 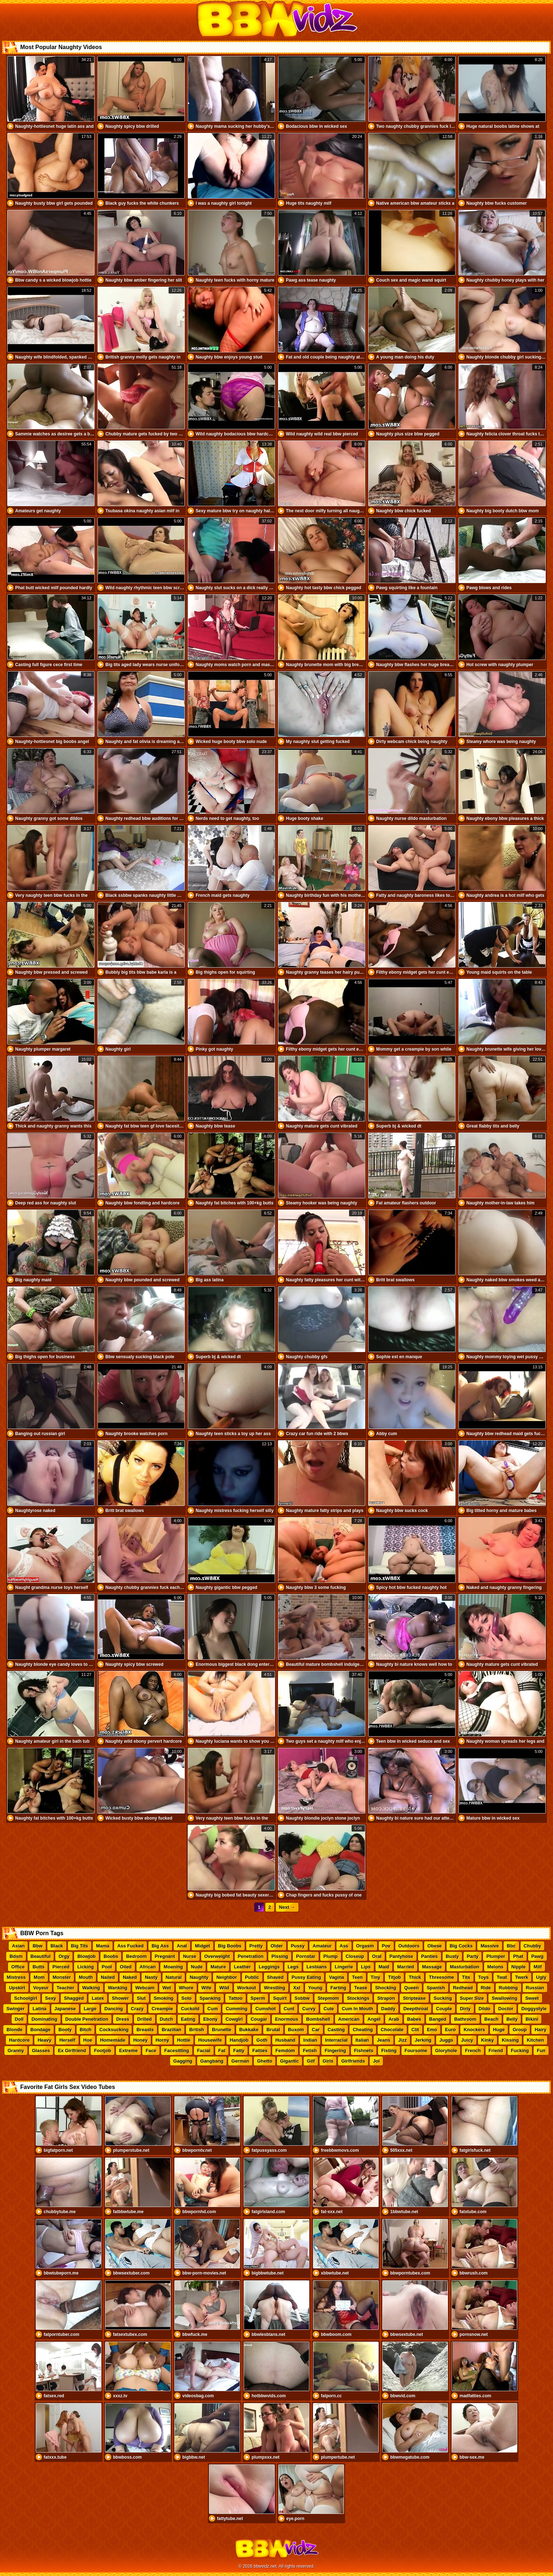 What do you see at coordinates (302, 1998) in the screenshot?
I see `Ssbbw` at bounding box center [302, 1998].